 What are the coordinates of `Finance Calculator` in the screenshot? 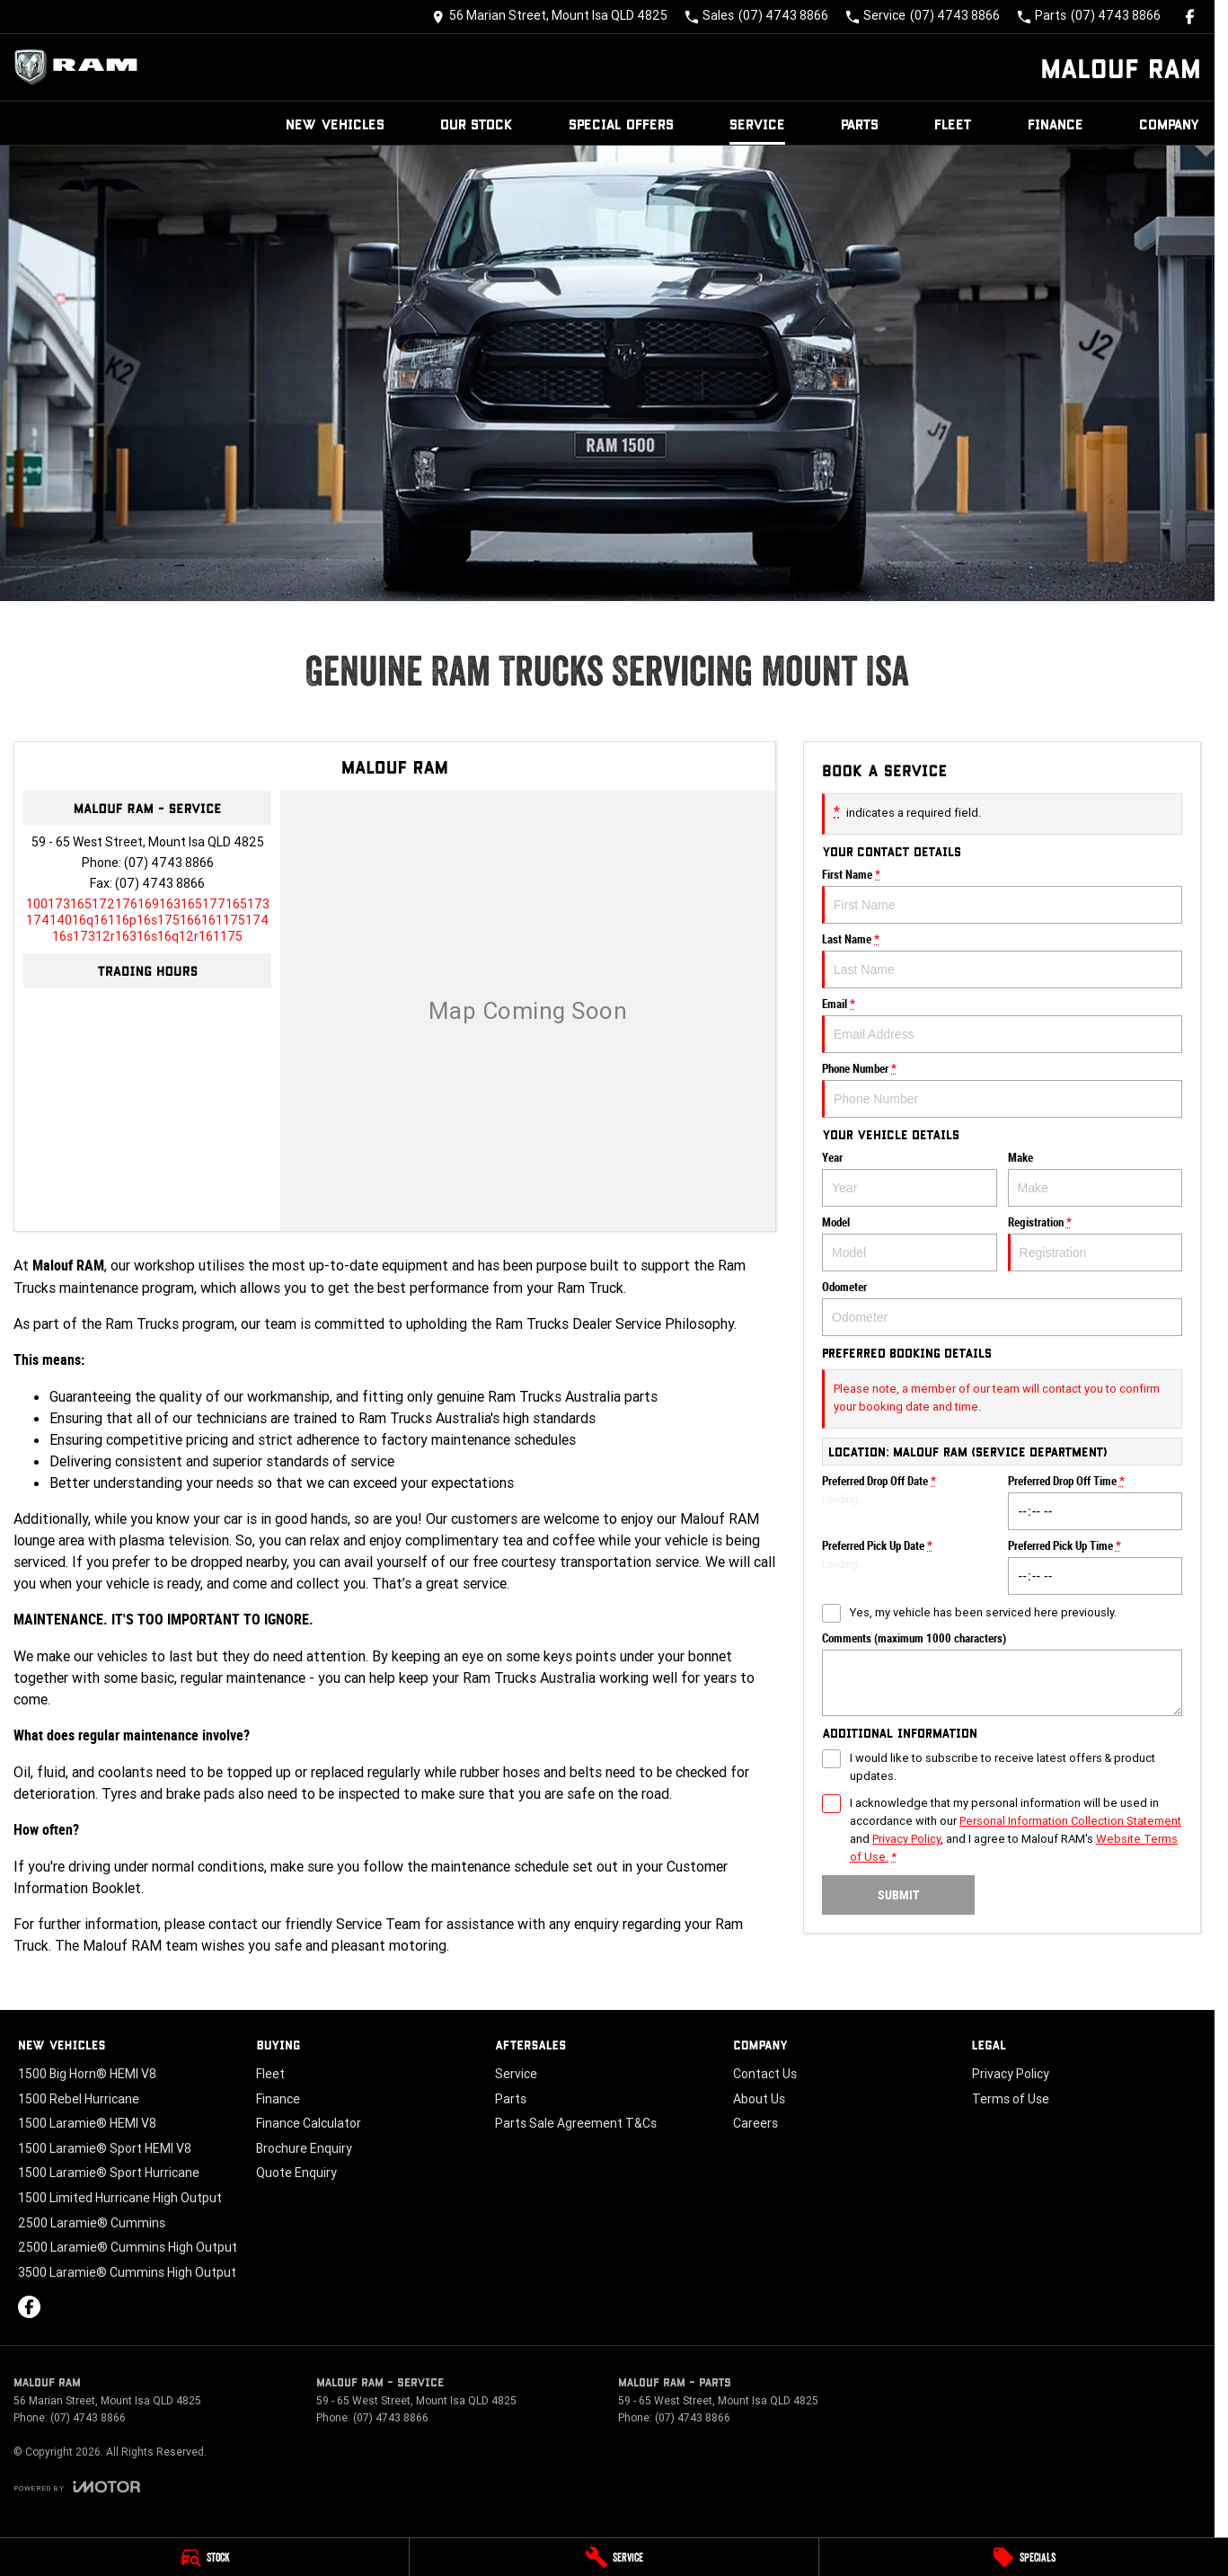 It's located at (308, 2123).